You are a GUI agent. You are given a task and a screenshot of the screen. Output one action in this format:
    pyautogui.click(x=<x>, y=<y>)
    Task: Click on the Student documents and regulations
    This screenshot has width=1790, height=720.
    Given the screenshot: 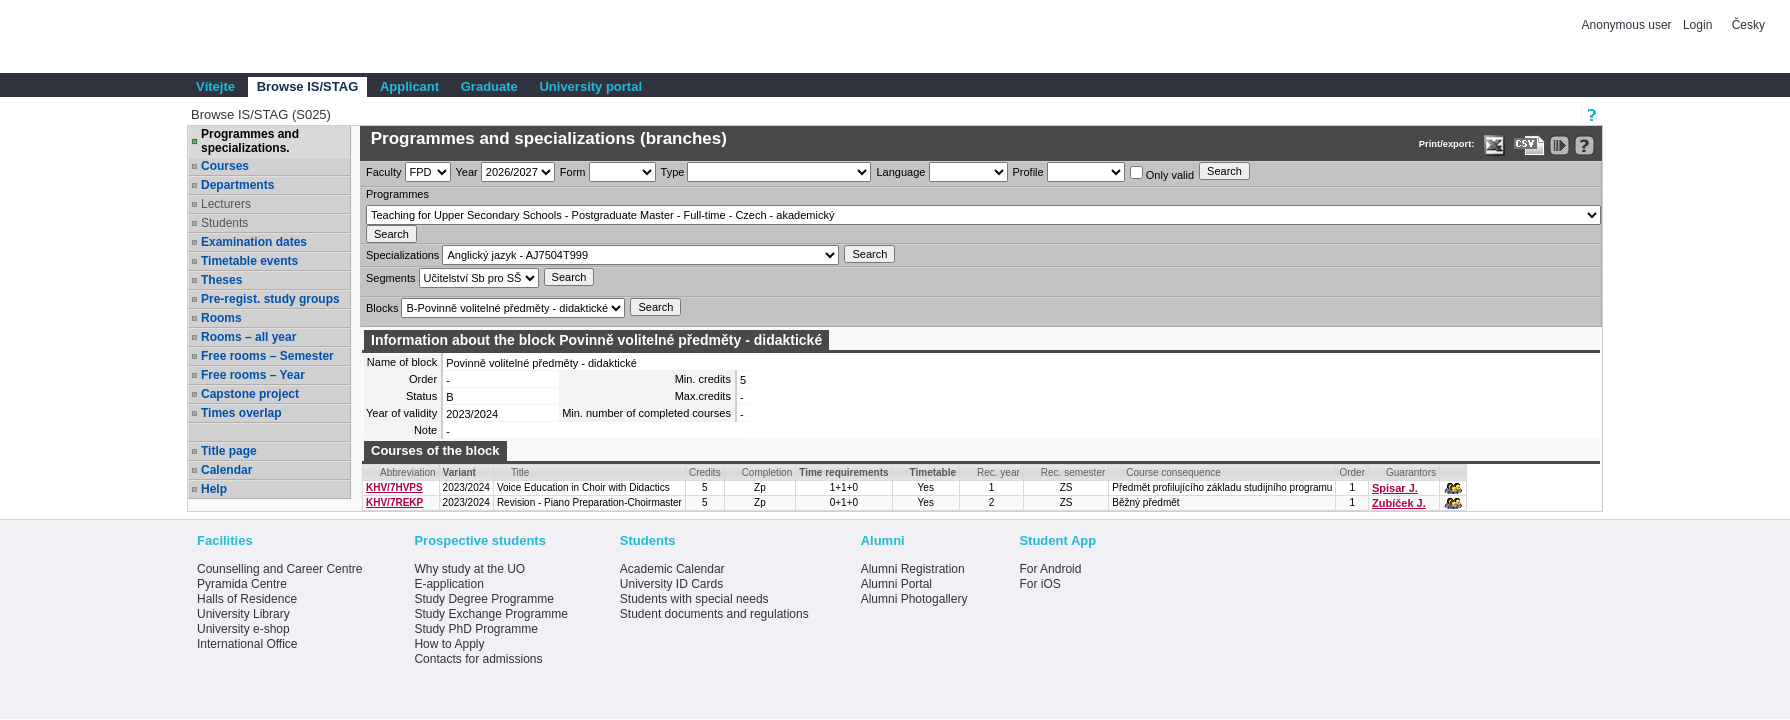 What is the action you would take?
    pyautogui.click(x=714, y=614)
    